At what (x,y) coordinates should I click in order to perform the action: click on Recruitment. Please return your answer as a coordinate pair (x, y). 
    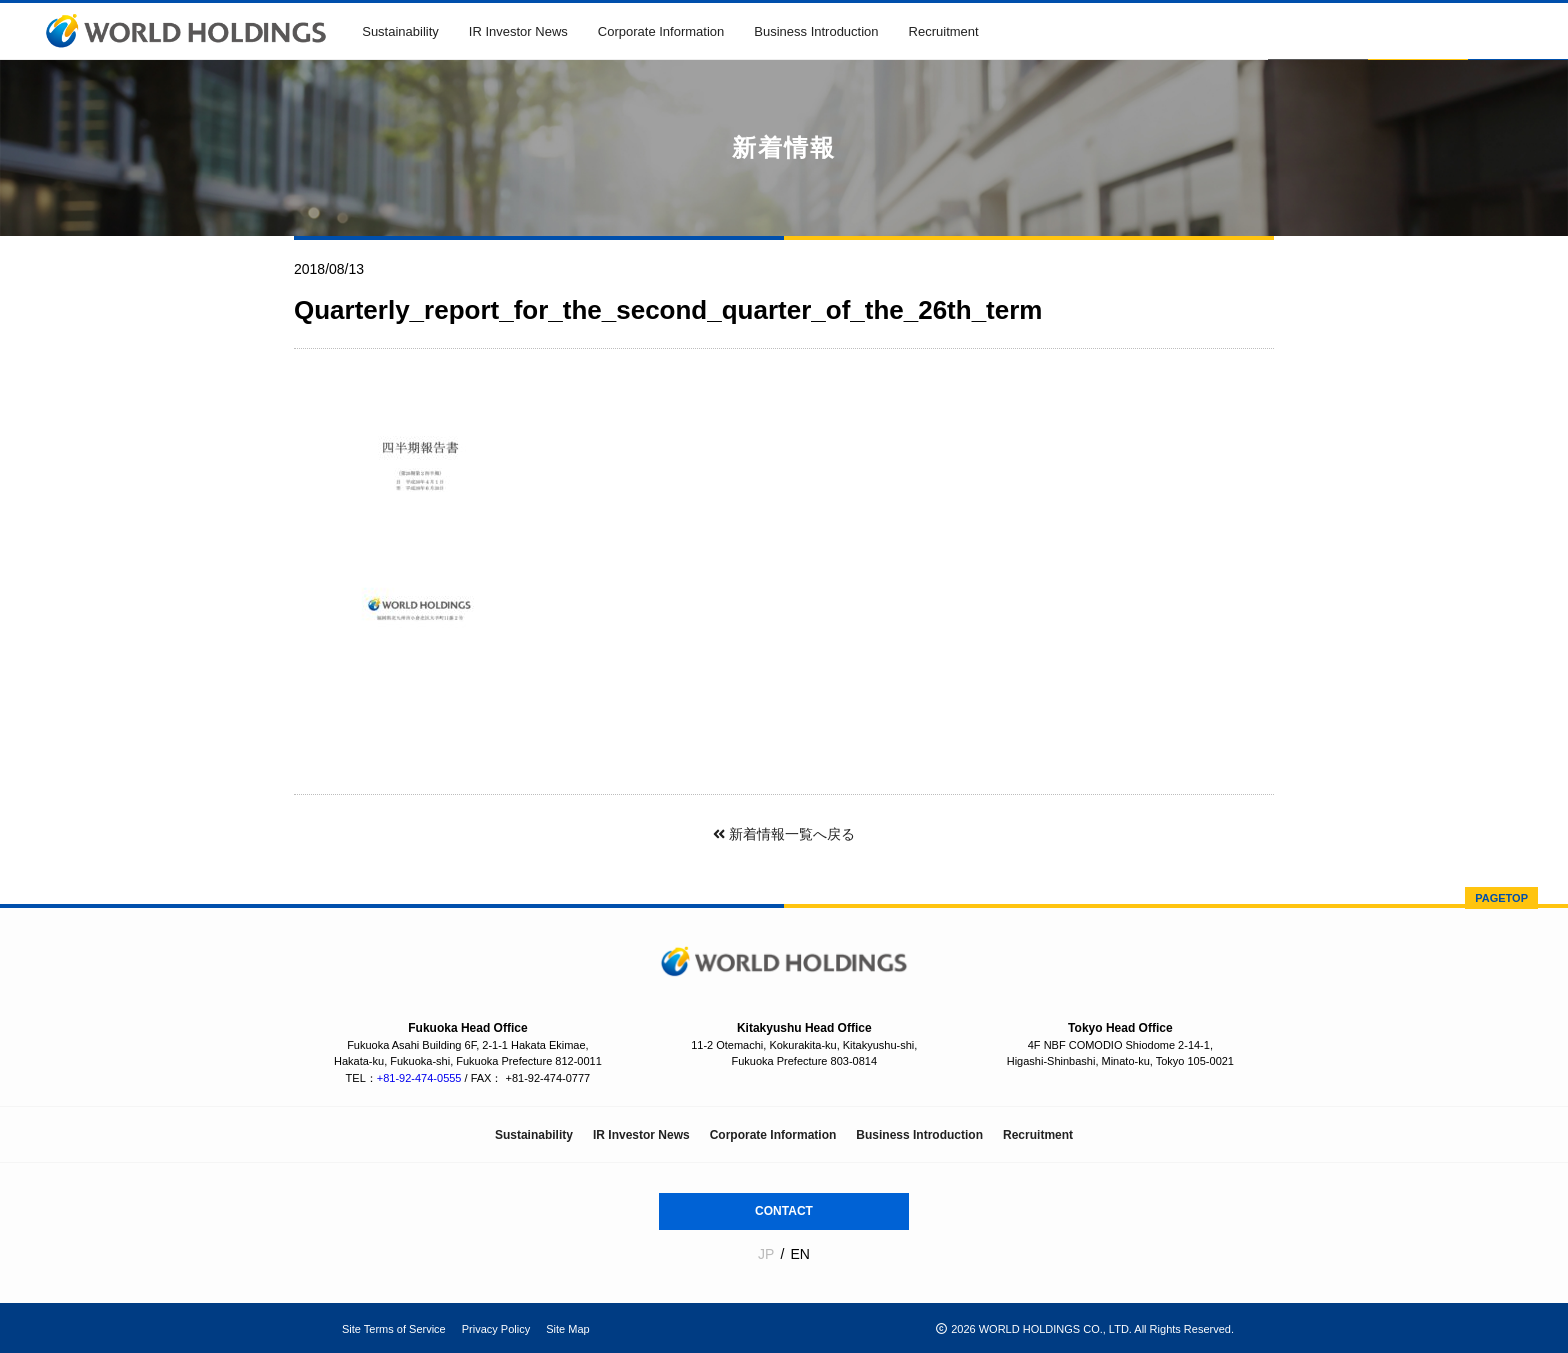
    Looking at the image, I should click on (944, 31).